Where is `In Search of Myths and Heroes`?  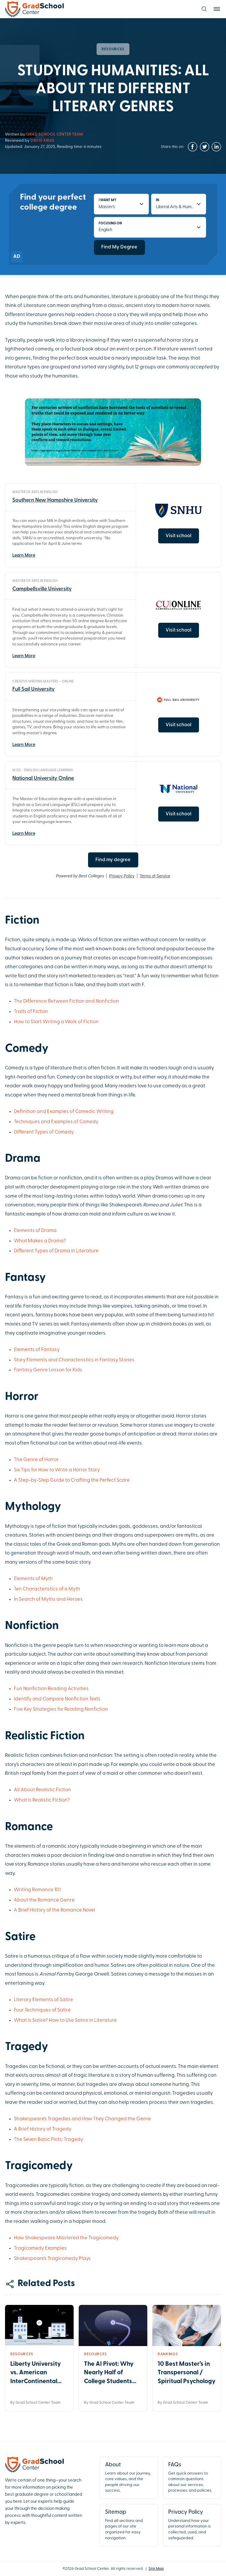 In Search of Myths and Heroes is located at coordinates (48, 1599).